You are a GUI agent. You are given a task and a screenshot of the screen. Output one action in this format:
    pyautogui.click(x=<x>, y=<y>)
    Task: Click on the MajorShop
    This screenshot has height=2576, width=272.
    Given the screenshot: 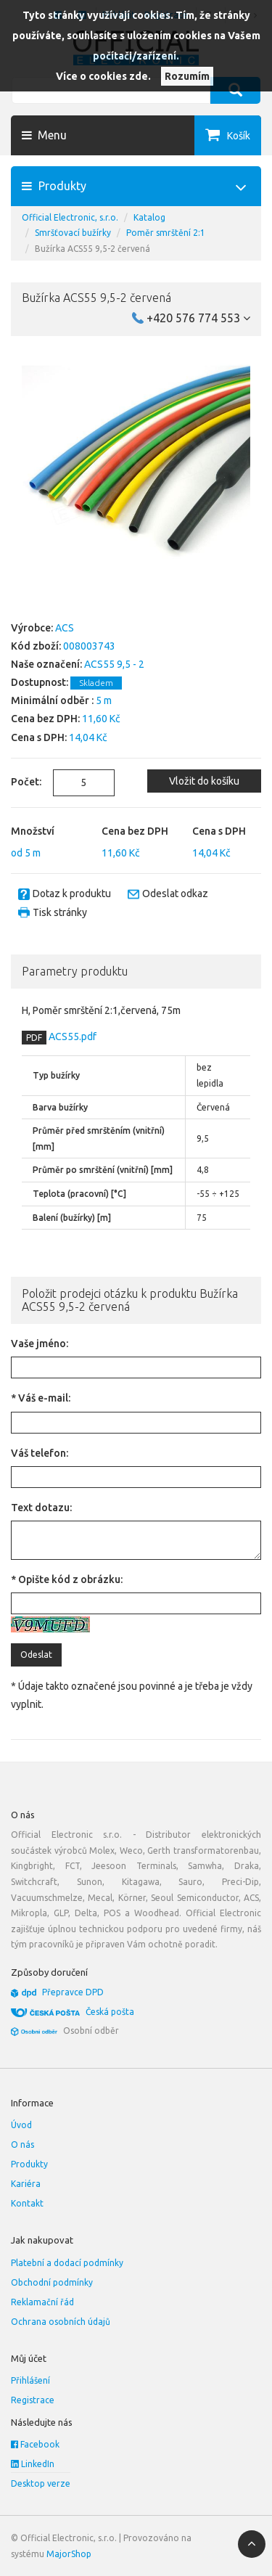 What is the action you would take?
    pyautogui.click(x=68, y=2554)
    